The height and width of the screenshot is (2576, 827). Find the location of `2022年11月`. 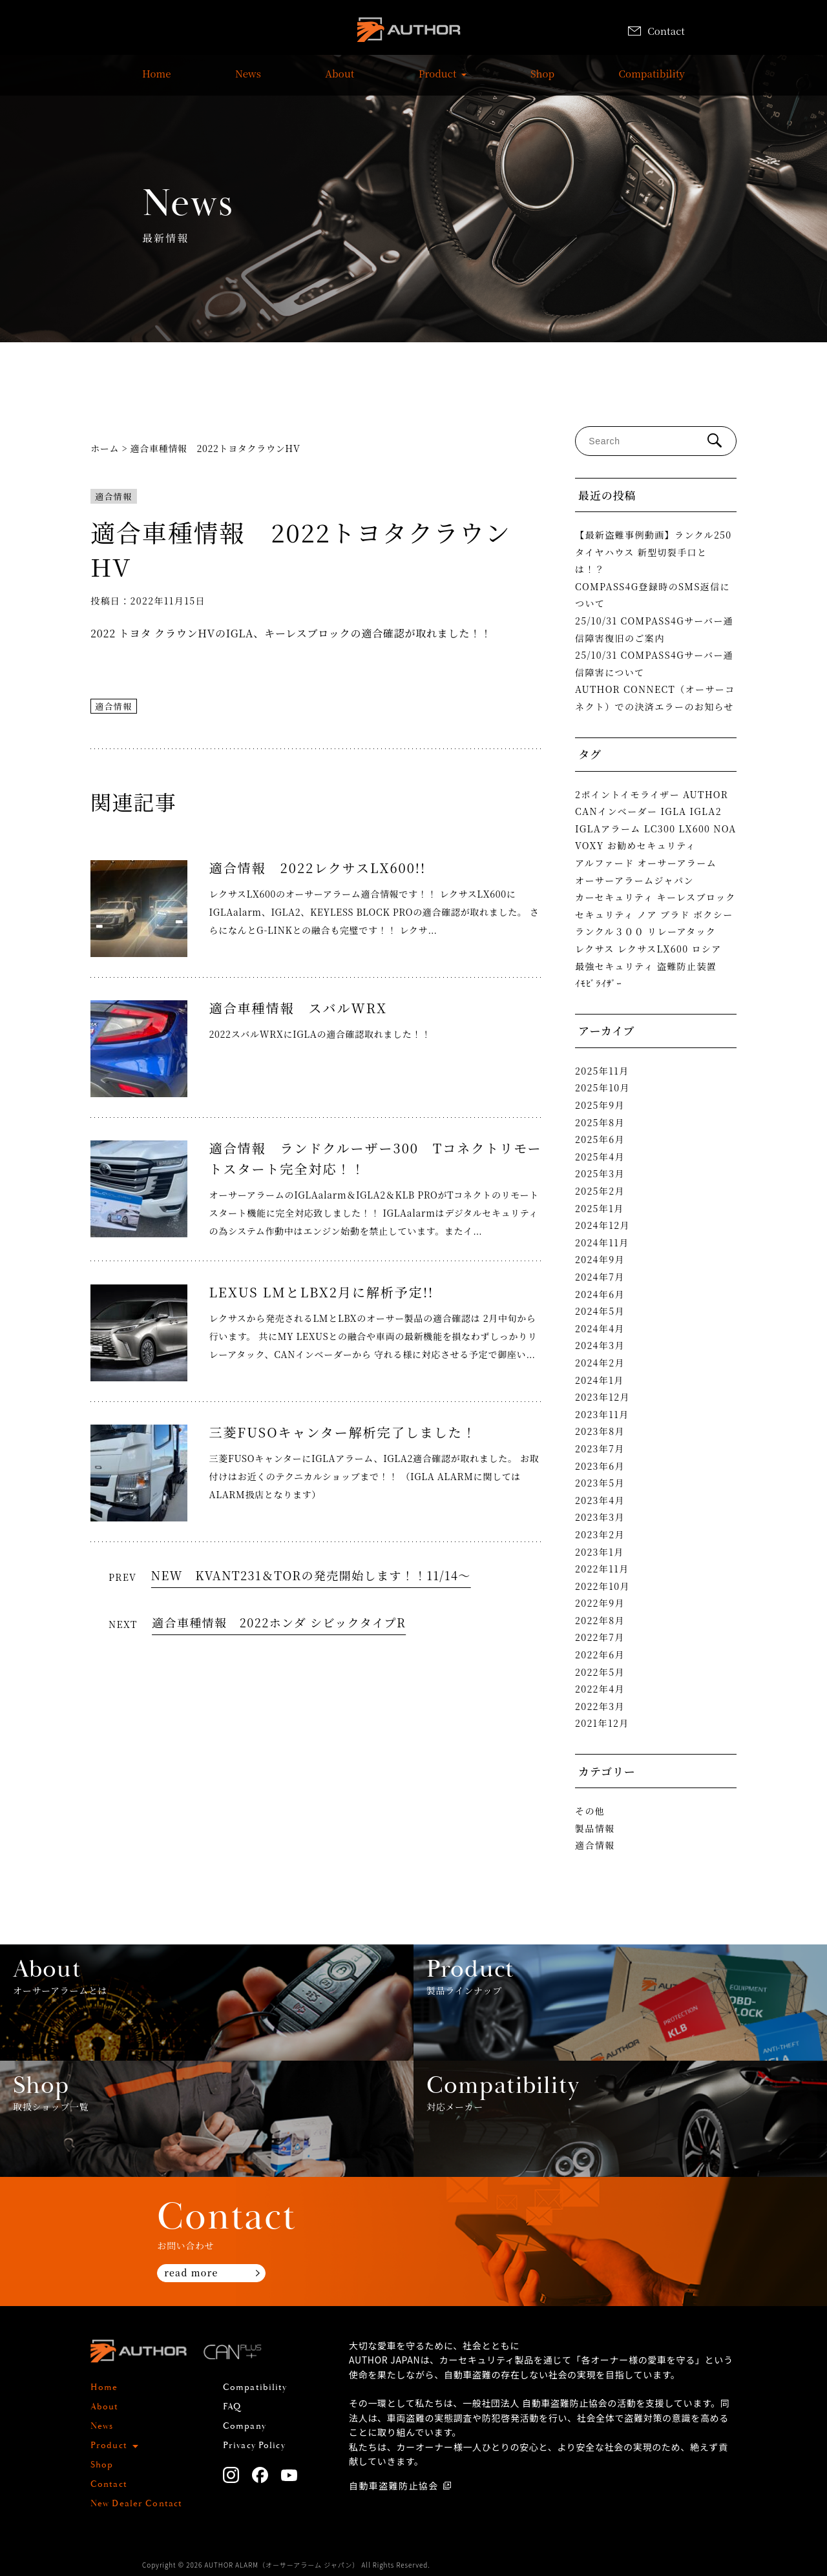

2022年11月 is located at coordinates (602, 1568).